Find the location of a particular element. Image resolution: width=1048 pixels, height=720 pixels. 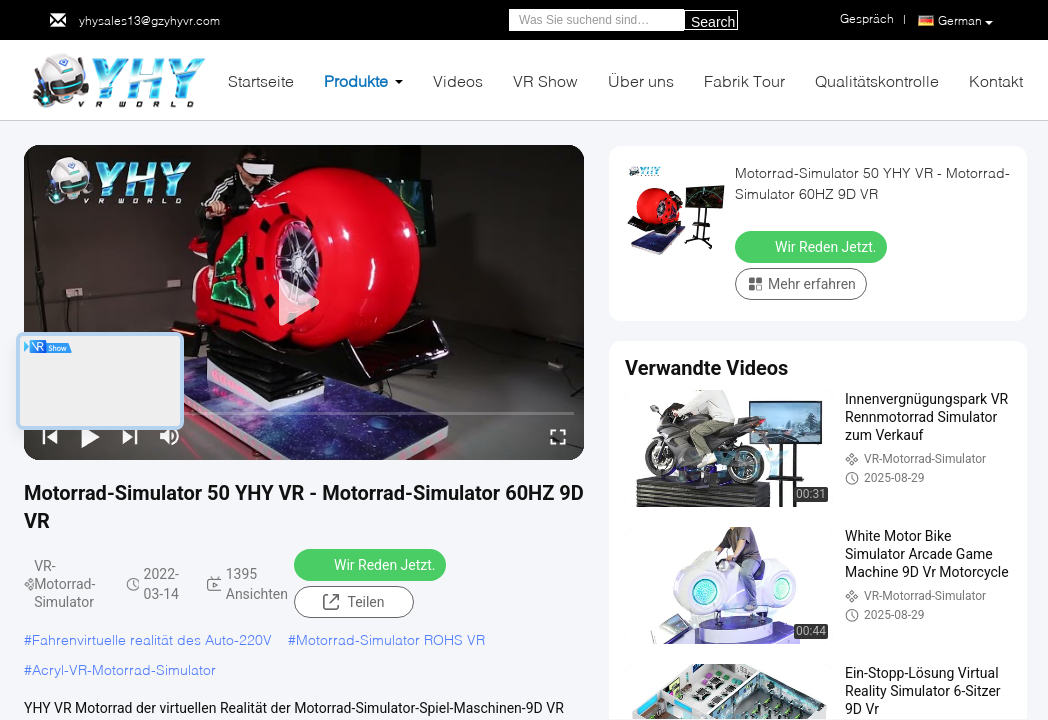

Fabrik Tour is located at coordinates (744, 80).